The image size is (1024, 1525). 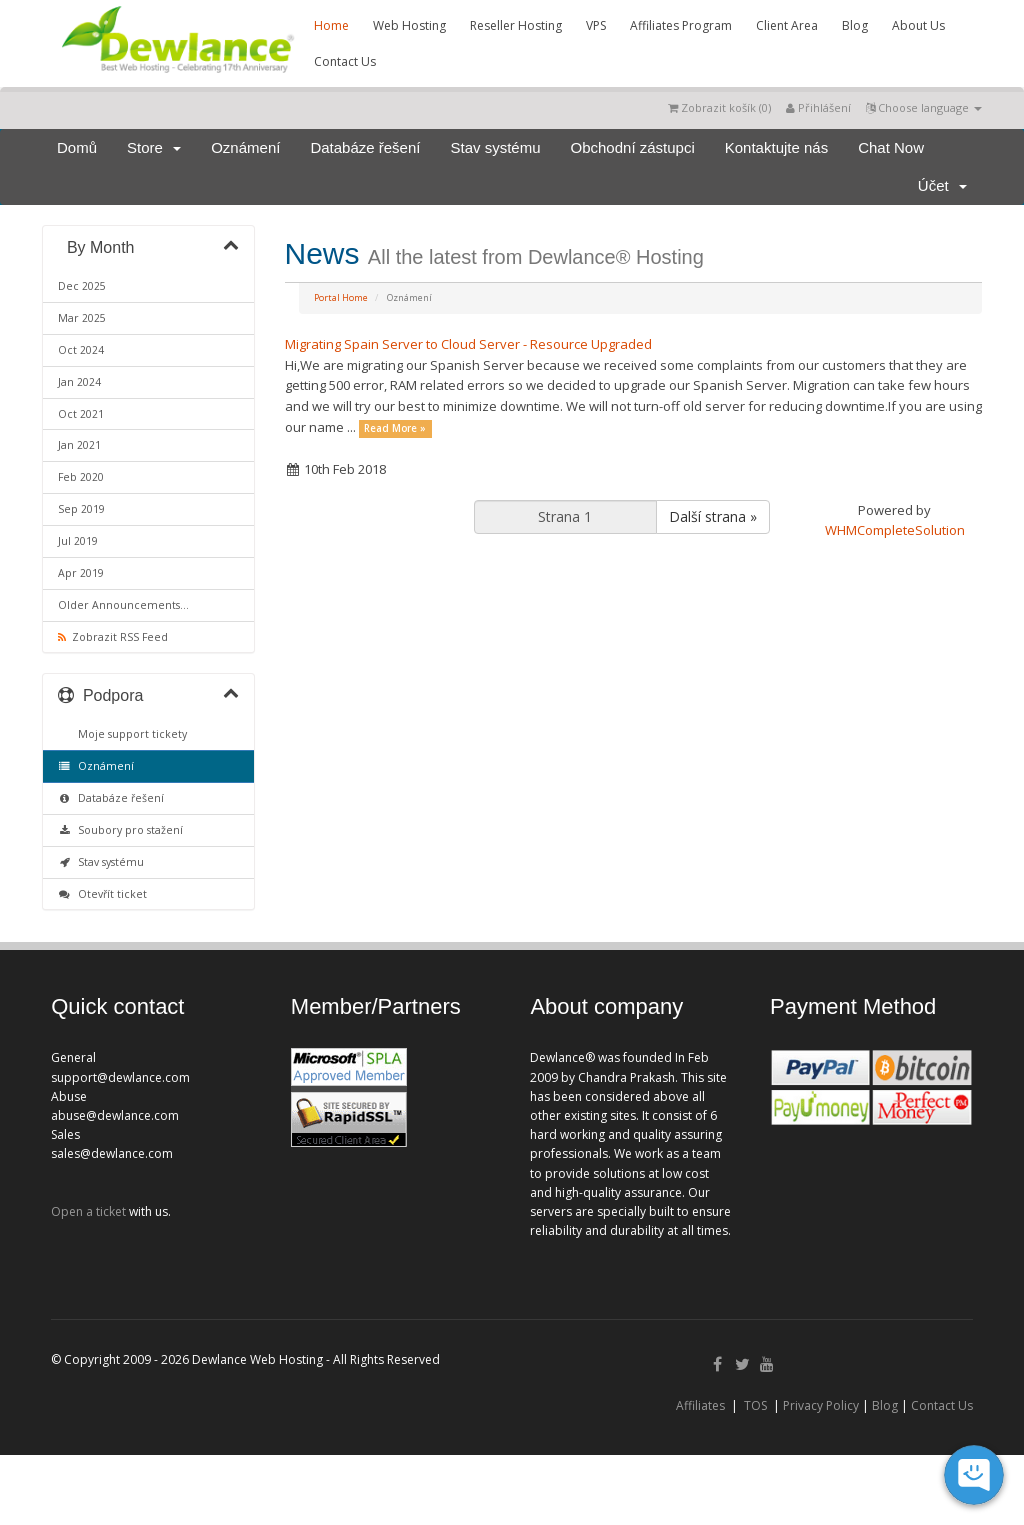 I want to click on Store, so click(x=154, y=147).